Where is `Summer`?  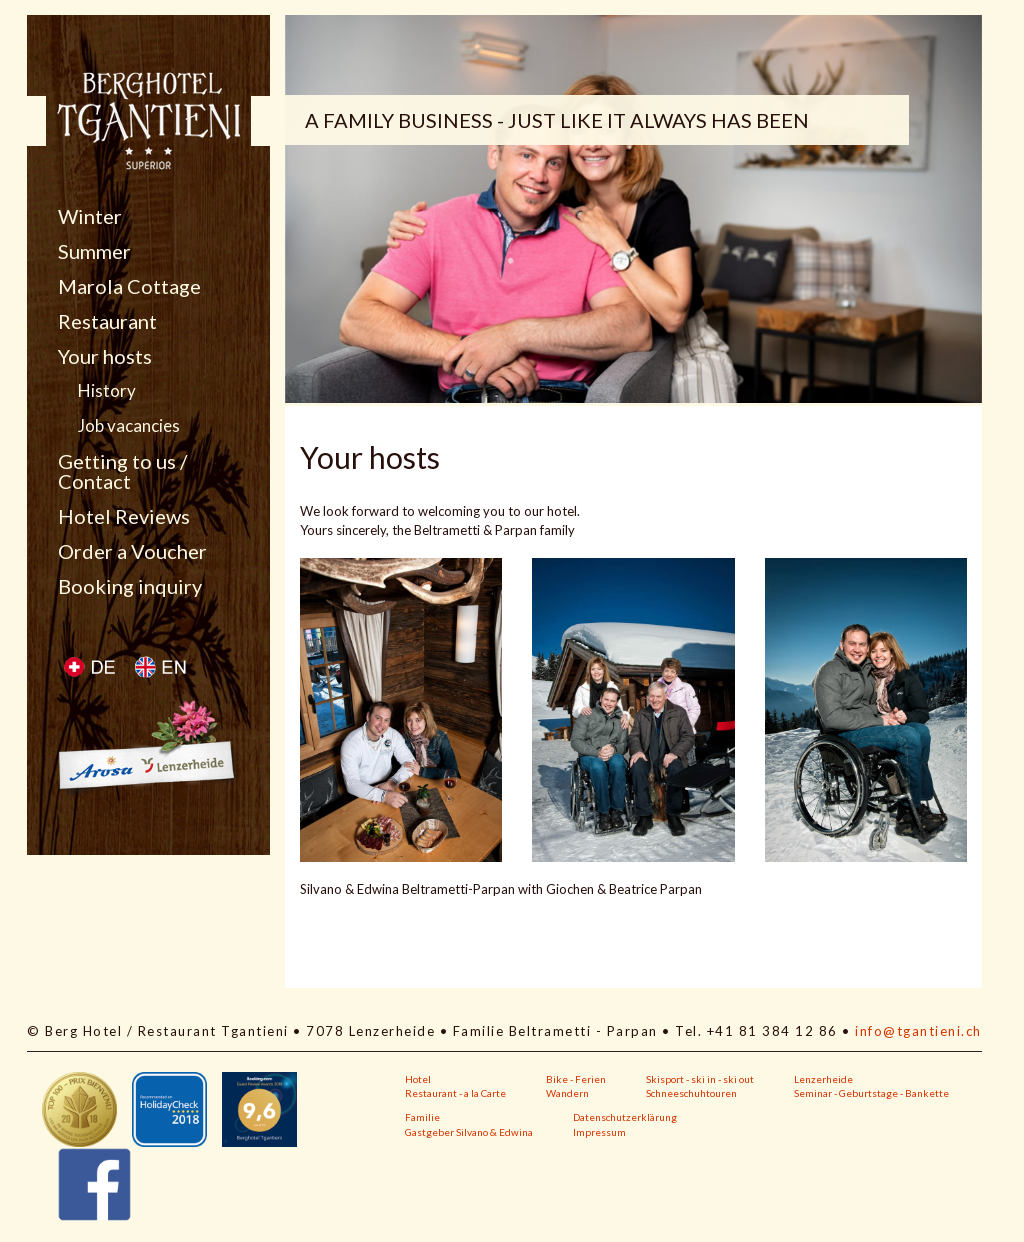
Summer is located at coordinates (94, 251).